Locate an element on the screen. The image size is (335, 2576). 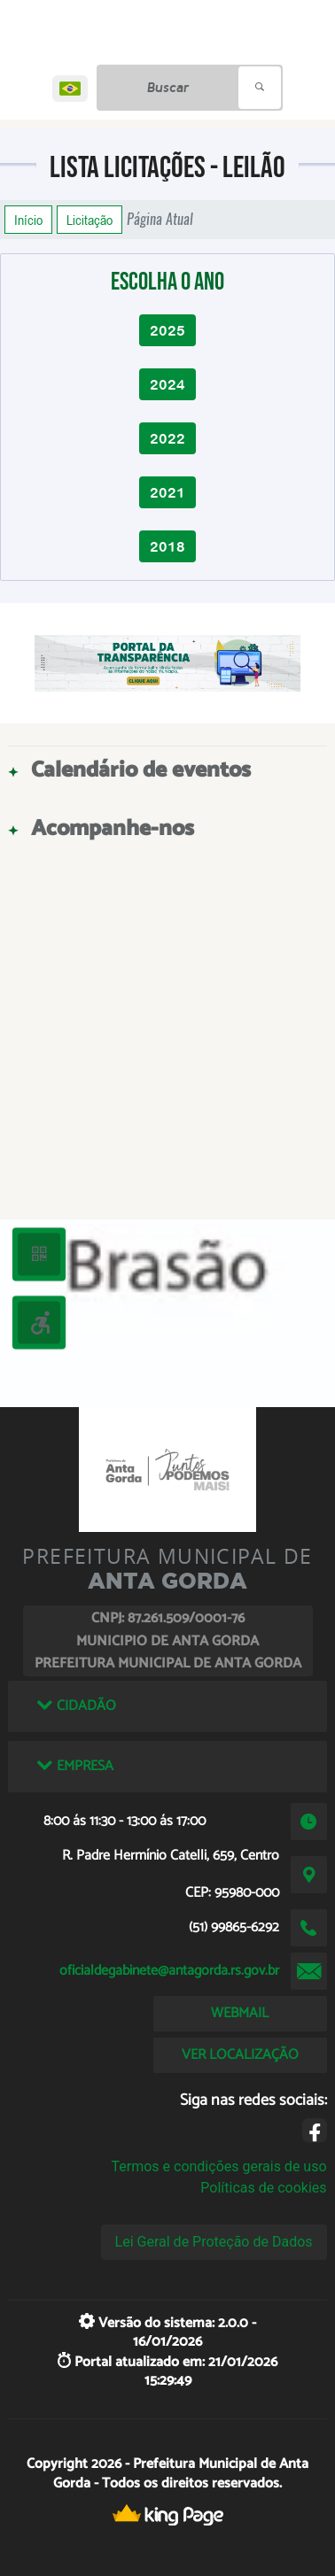
oficialdegabinete@antagorda.rs.gov.br is located at coordinates (169, 1971).